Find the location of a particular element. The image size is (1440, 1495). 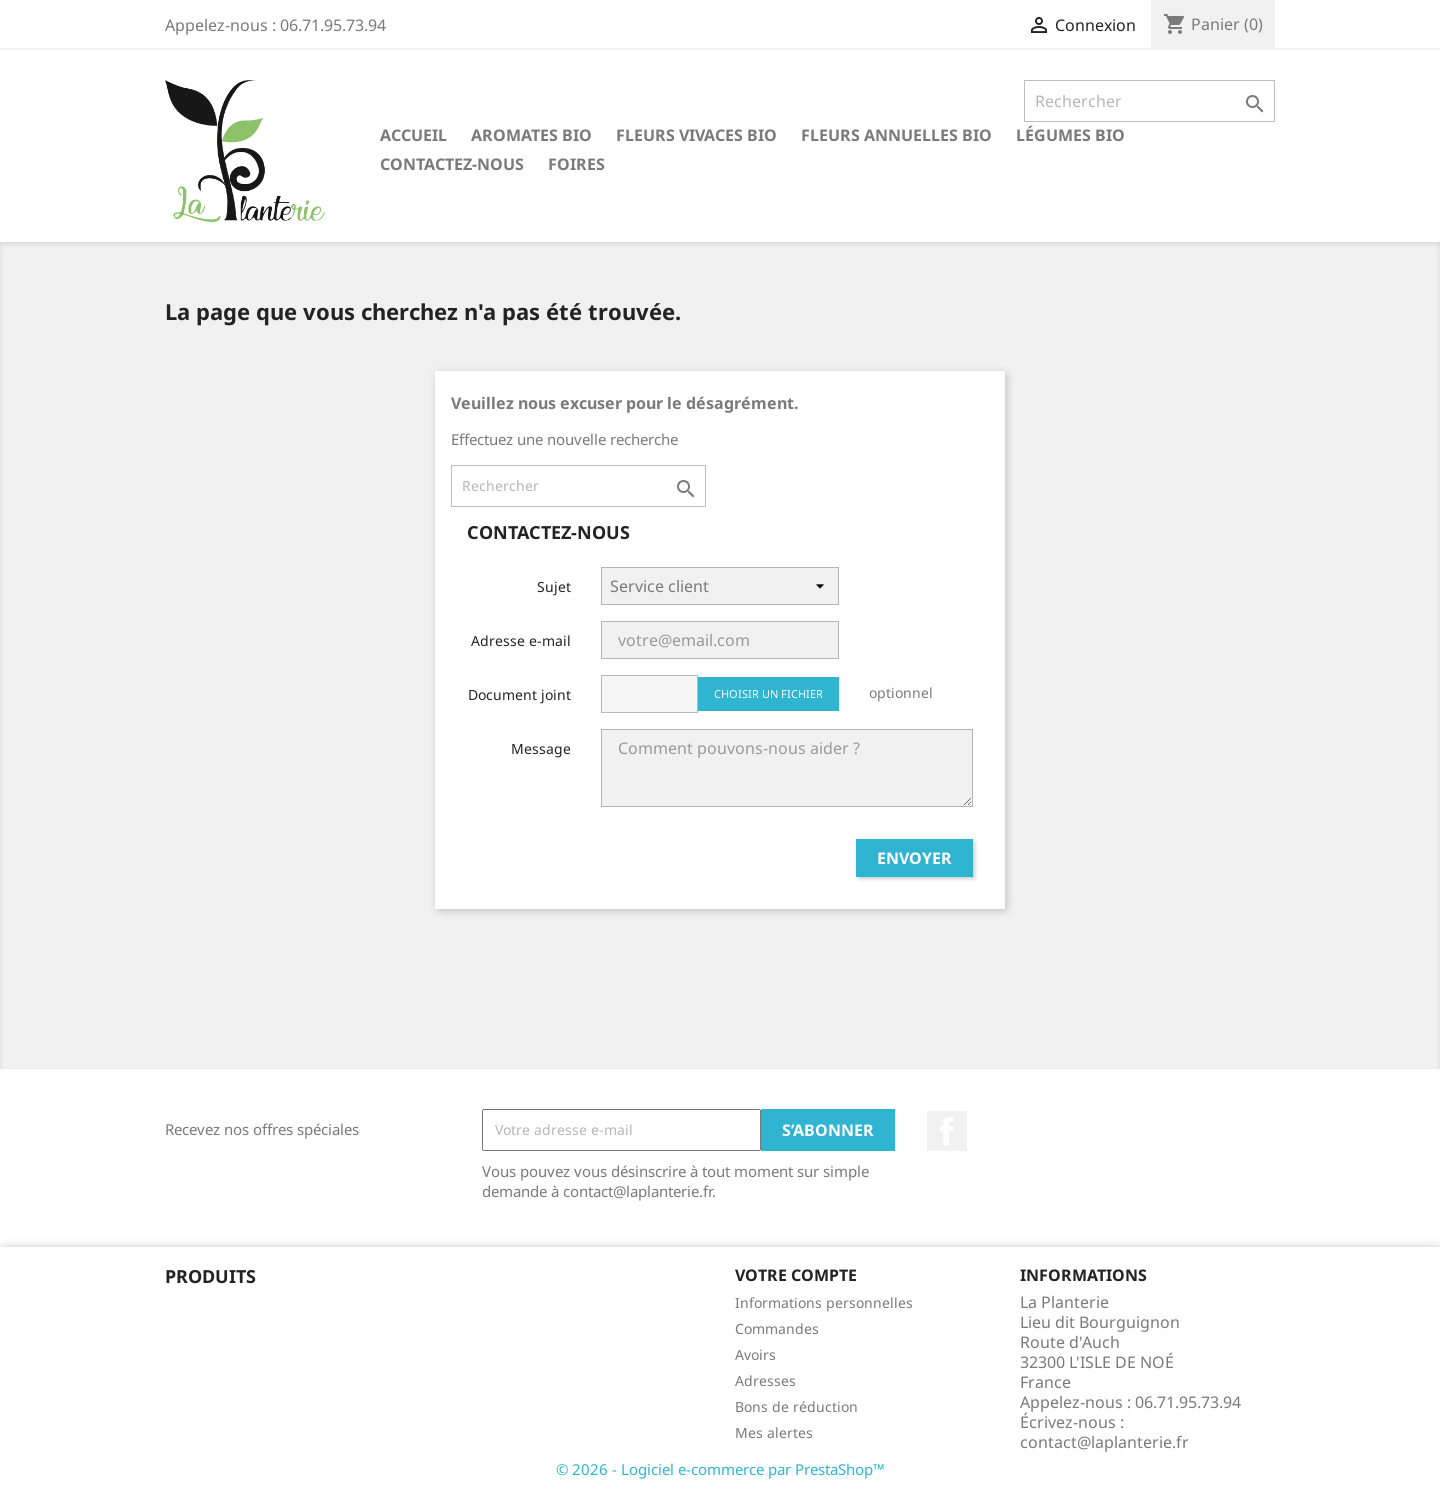

Message is located at coordinates (541, 748).